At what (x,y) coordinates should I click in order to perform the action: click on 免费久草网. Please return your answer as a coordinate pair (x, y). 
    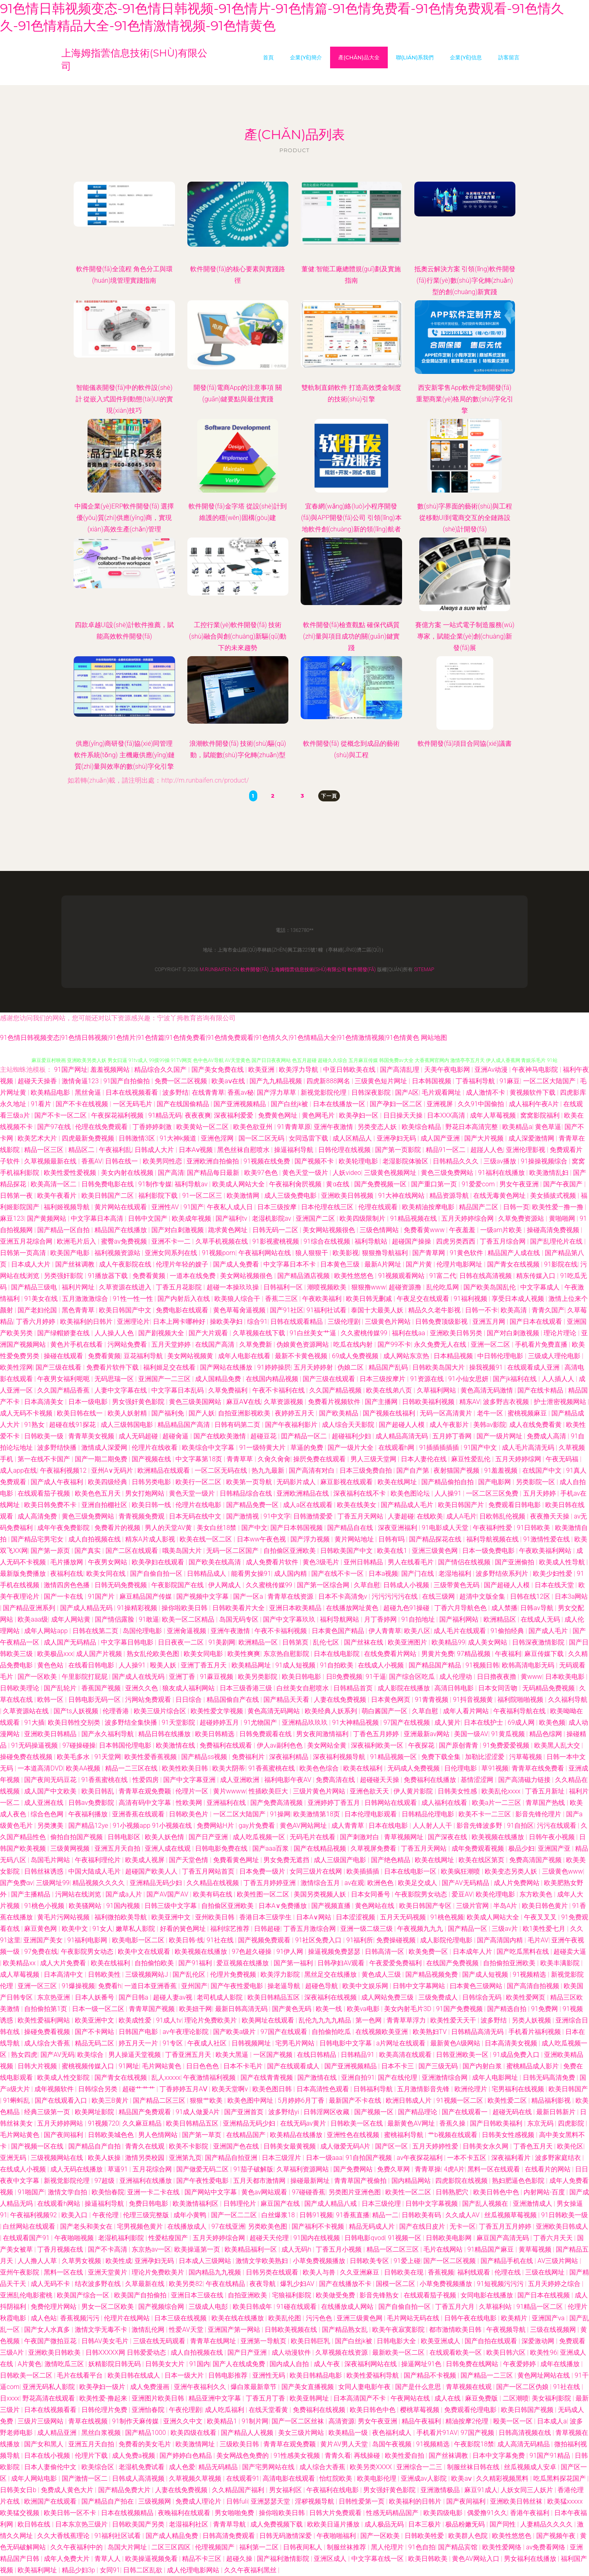
    Looking at the image, I should click on (394, 2169).